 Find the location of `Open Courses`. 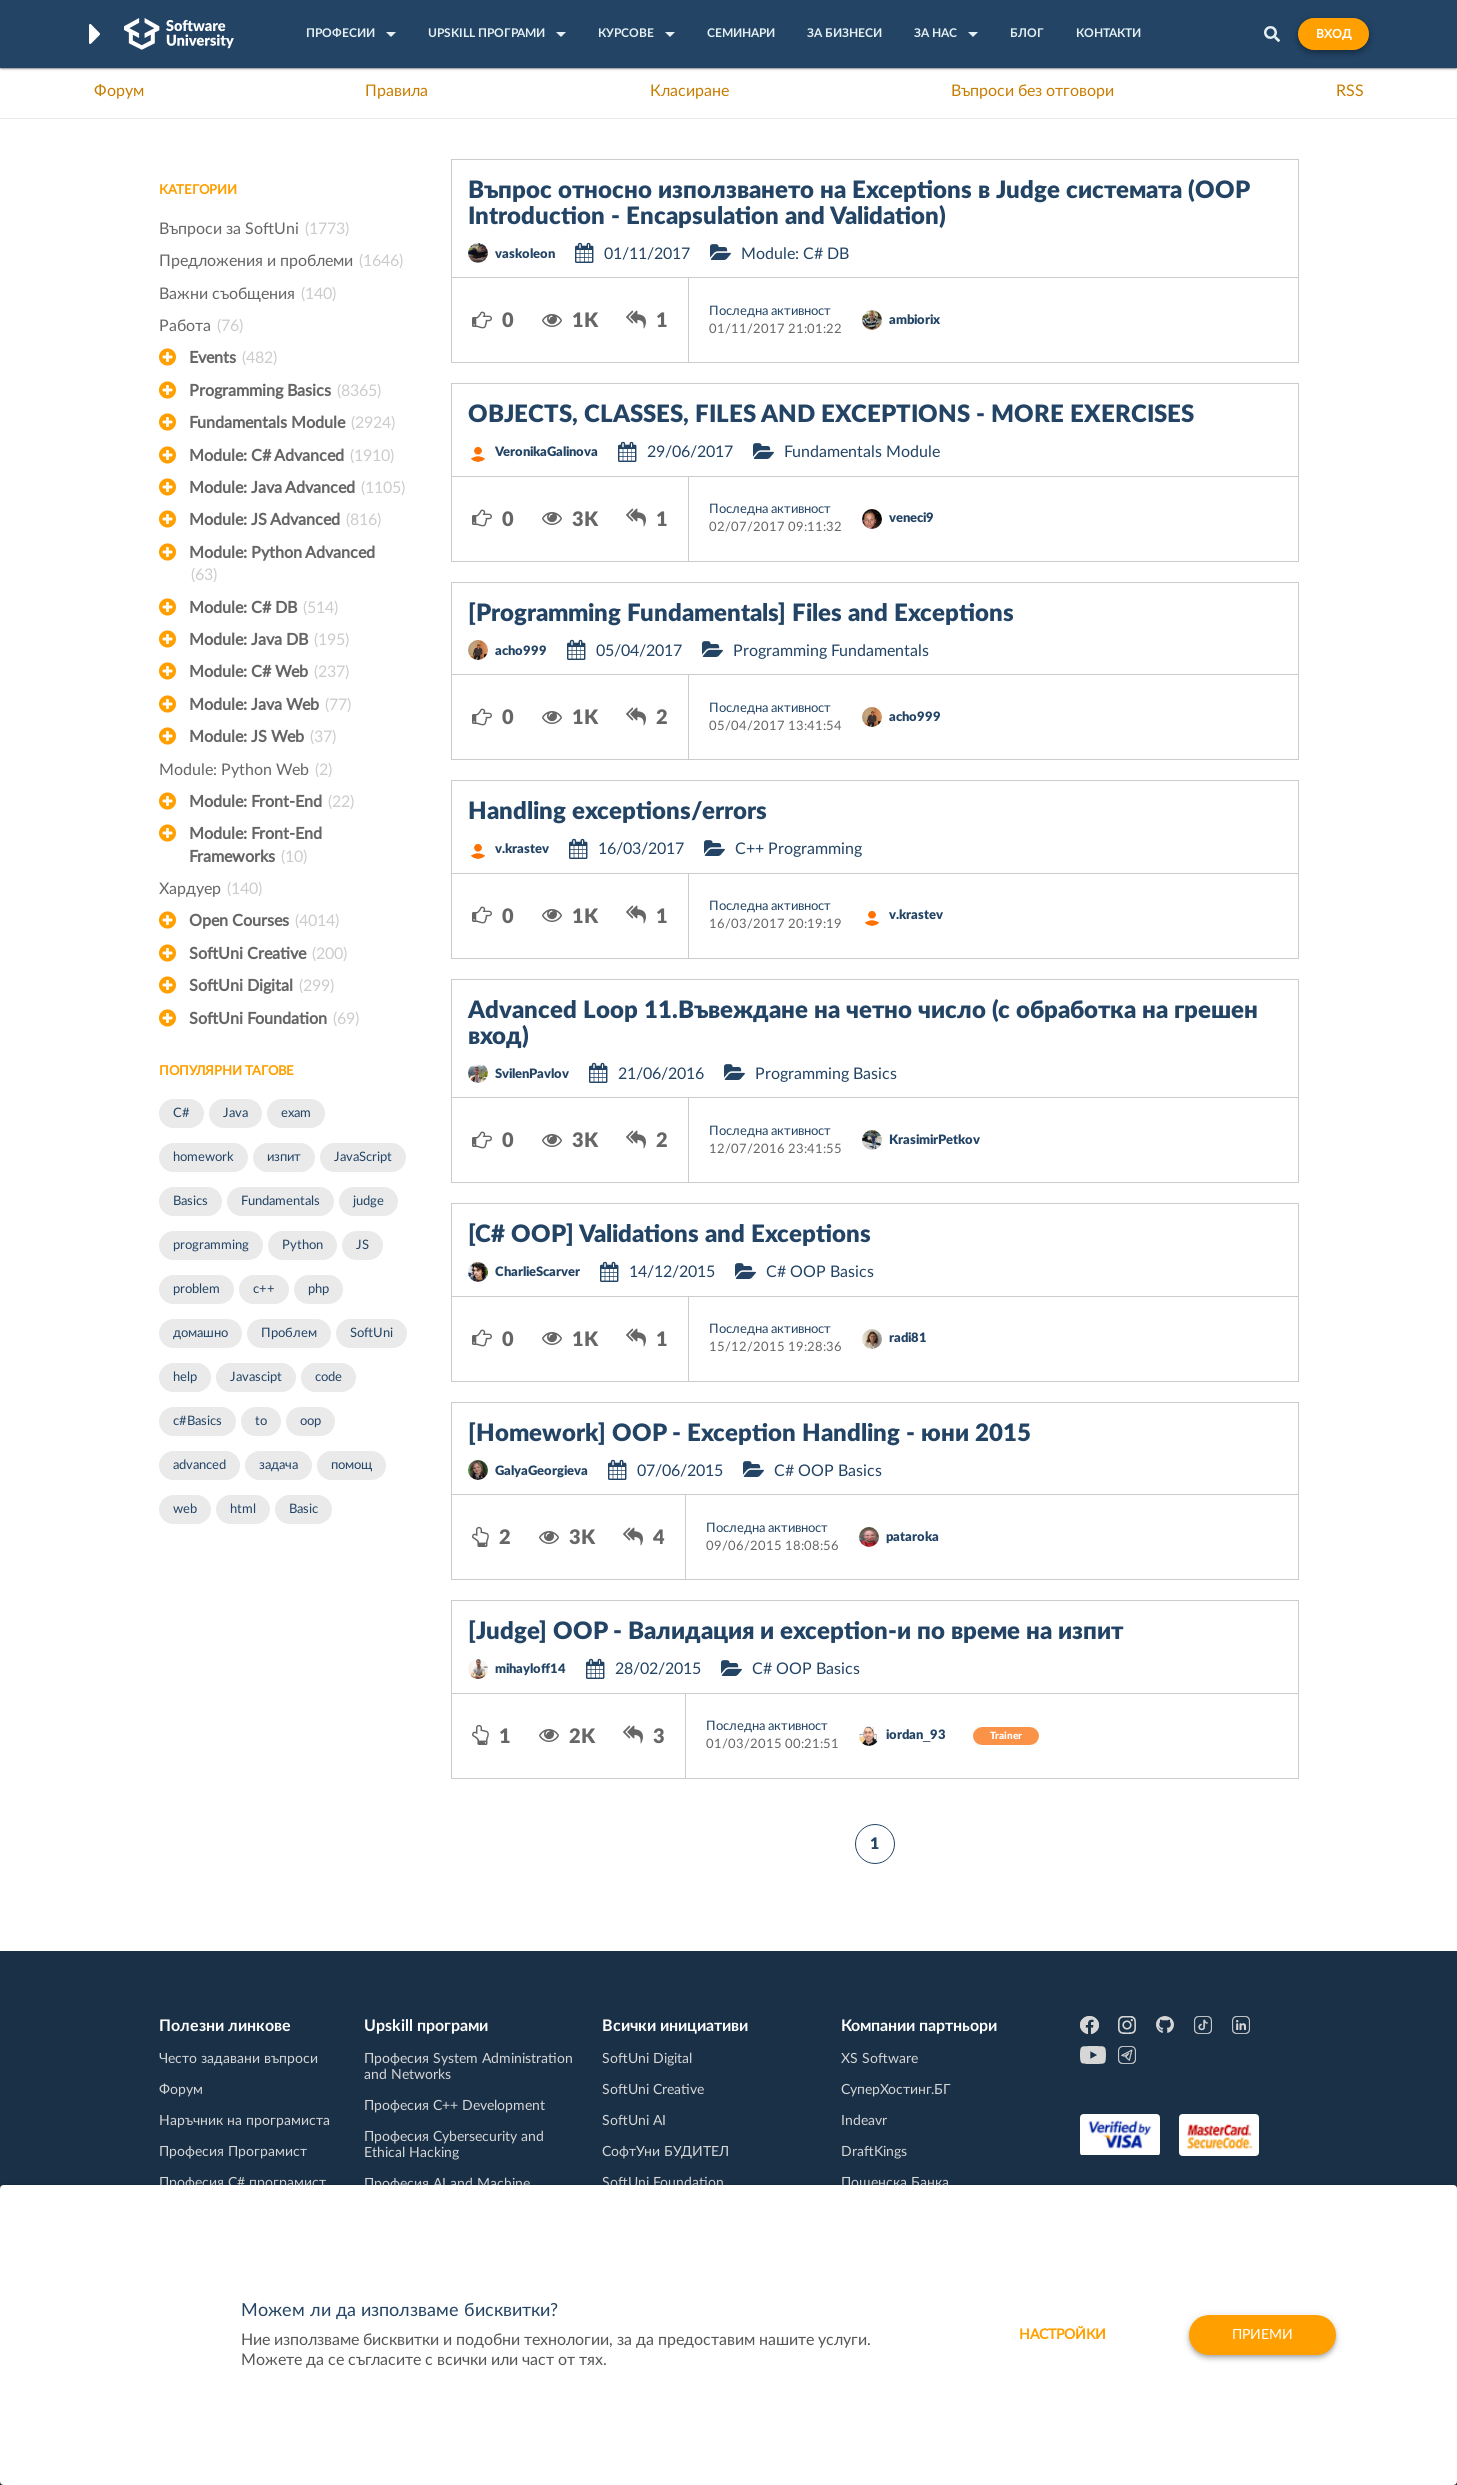

Open Courses is located at coordinates (264, 921).